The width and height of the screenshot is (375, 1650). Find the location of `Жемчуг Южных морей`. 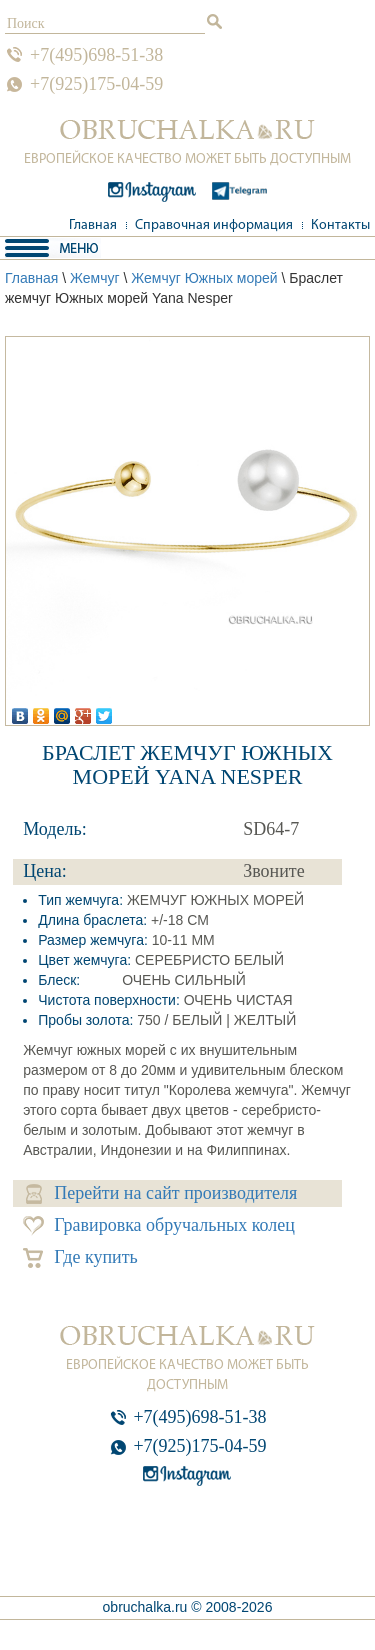

Жемчуг Южных морей is located at coordinates (204, 278).